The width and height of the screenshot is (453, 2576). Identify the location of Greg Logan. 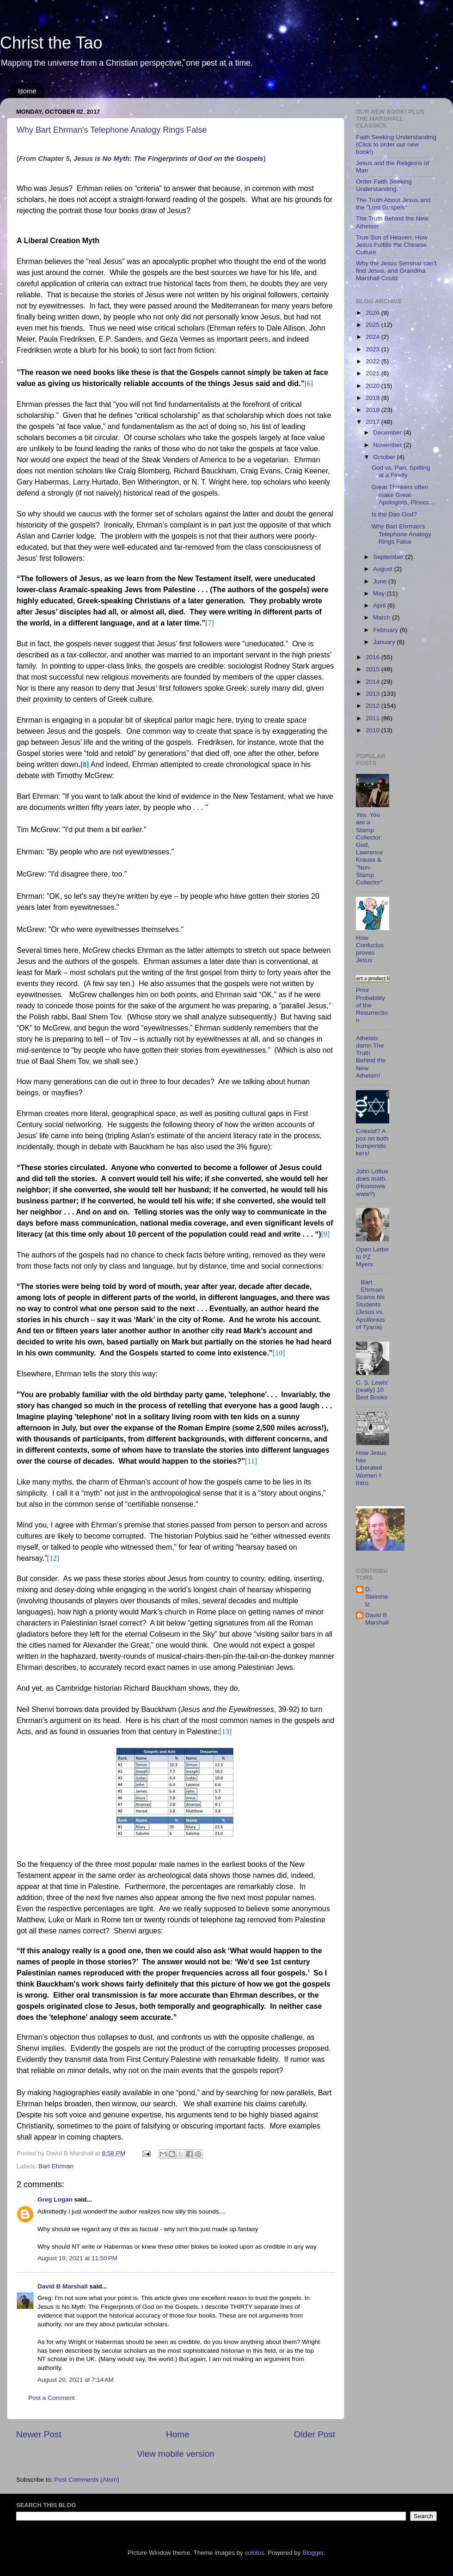
(55, 2199).